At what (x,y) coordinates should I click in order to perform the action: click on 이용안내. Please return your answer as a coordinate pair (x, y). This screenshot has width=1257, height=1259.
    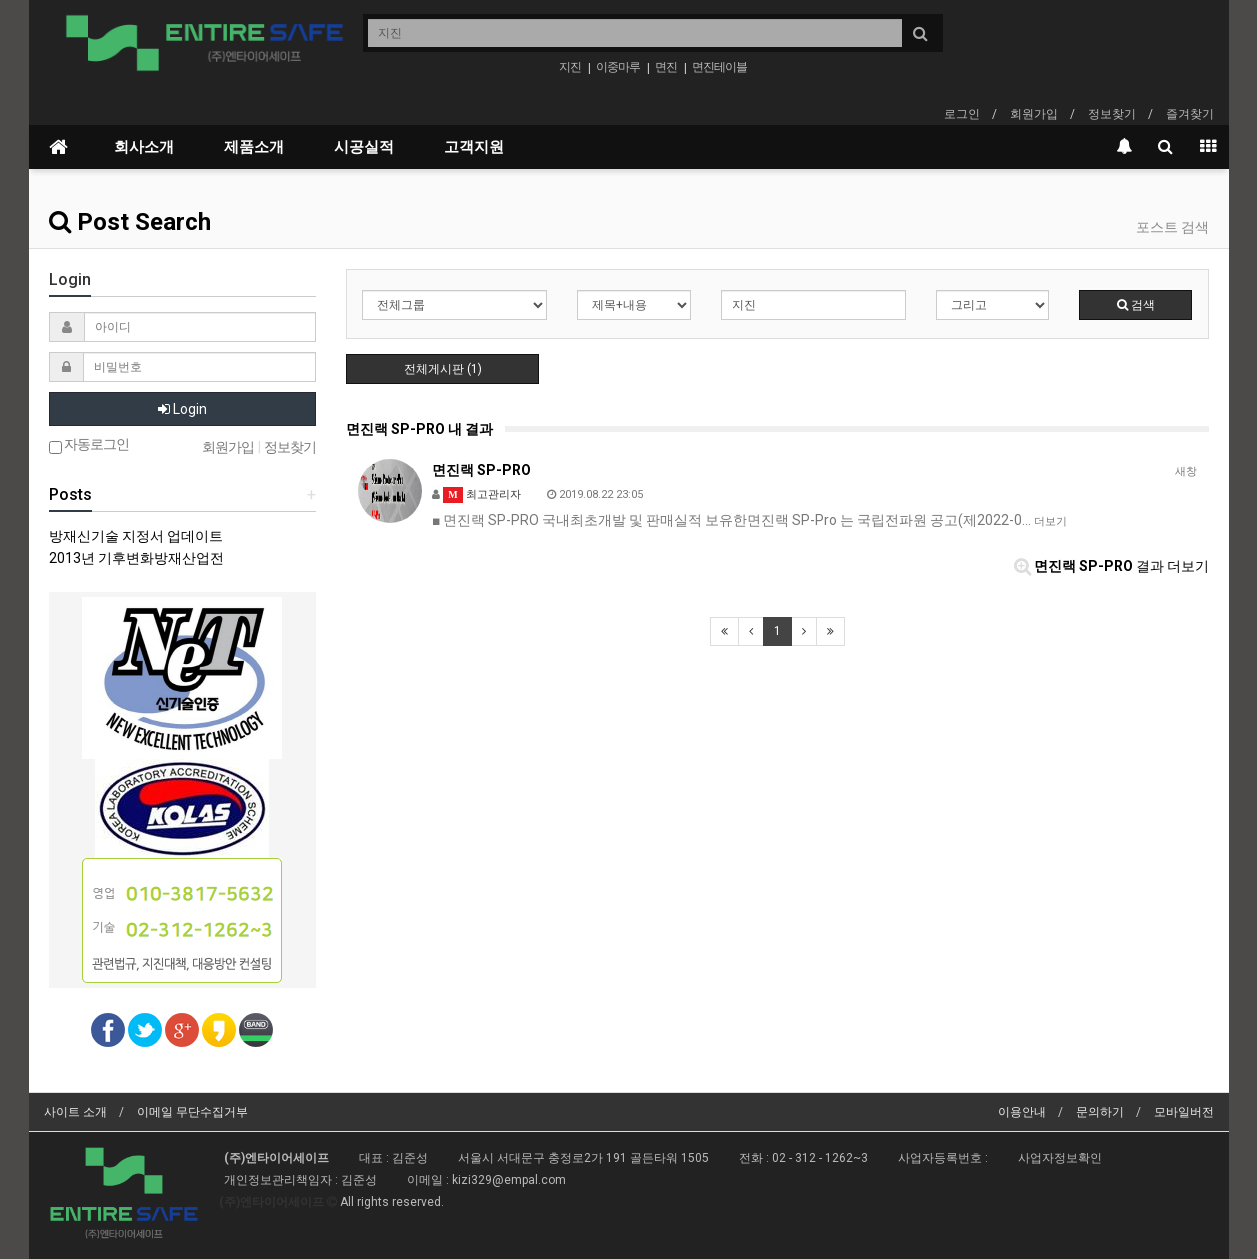
    Looking at the image, I should click on (1022, 1112).